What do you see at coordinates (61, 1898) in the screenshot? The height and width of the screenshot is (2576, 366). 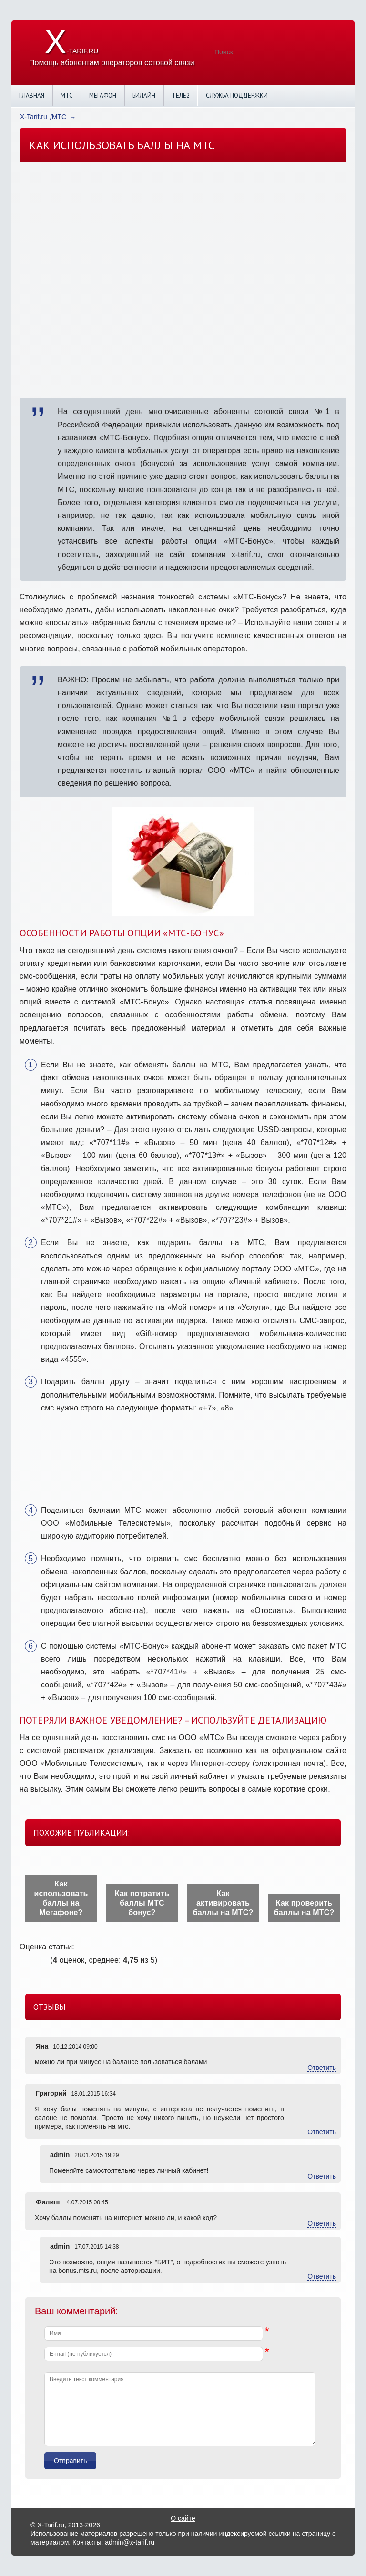 I see `Как использовать баллы на Мегафоне?` at bounding box center [61, 1898].